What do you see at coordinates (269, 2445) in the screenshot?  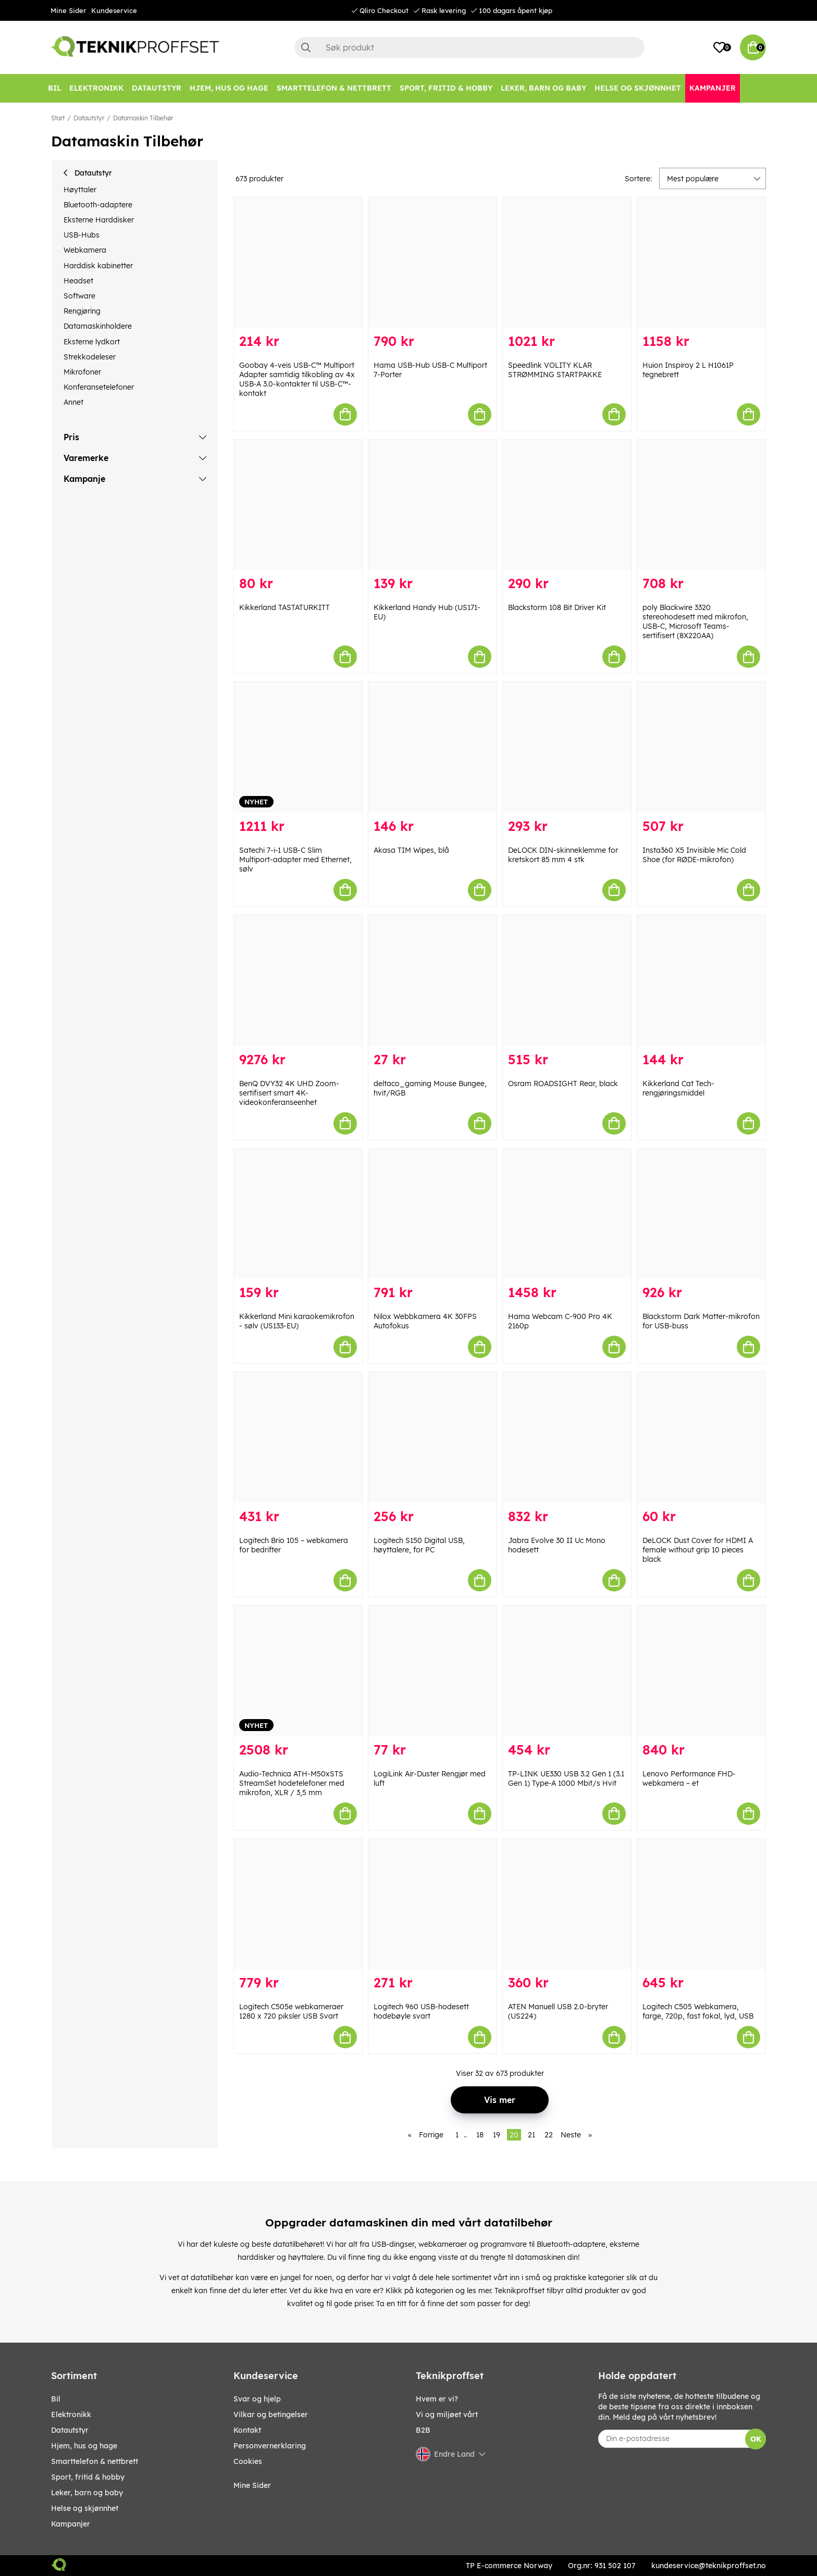 I see `Personvernerklaring` at bounding box center [269, 2445].